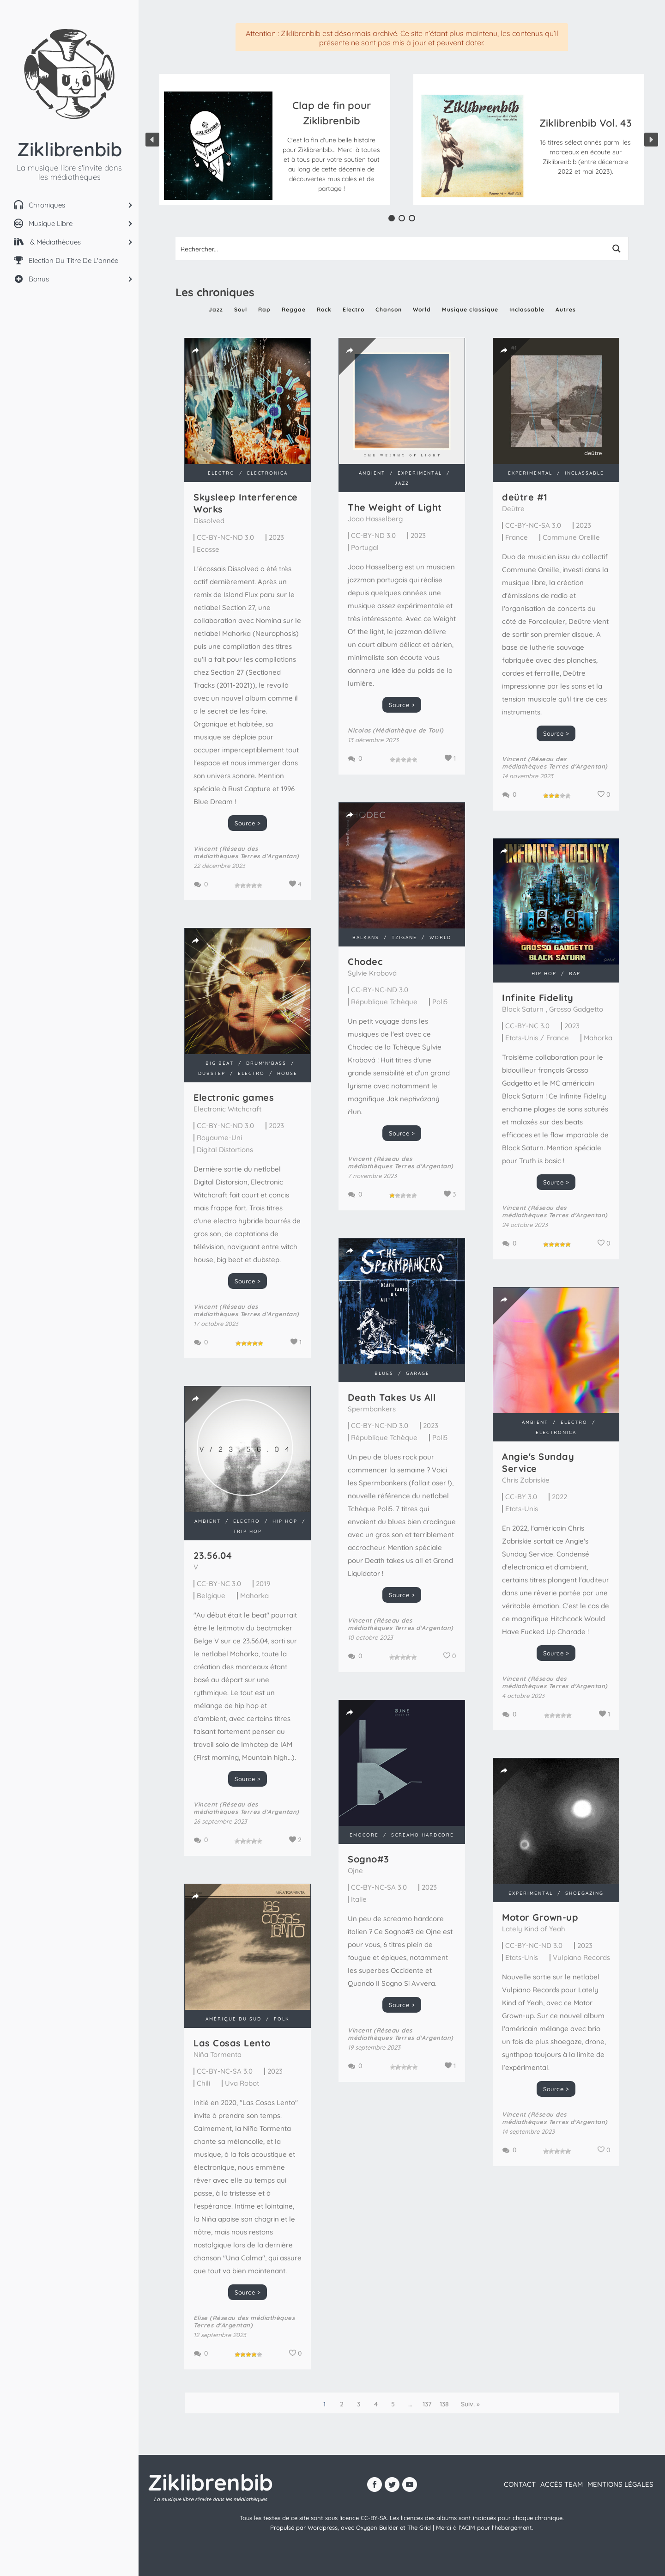 This screenshot has height=2576, width=665. Describe the element at coordinates (422, 309) in the screenshot. I see `World` at that location.